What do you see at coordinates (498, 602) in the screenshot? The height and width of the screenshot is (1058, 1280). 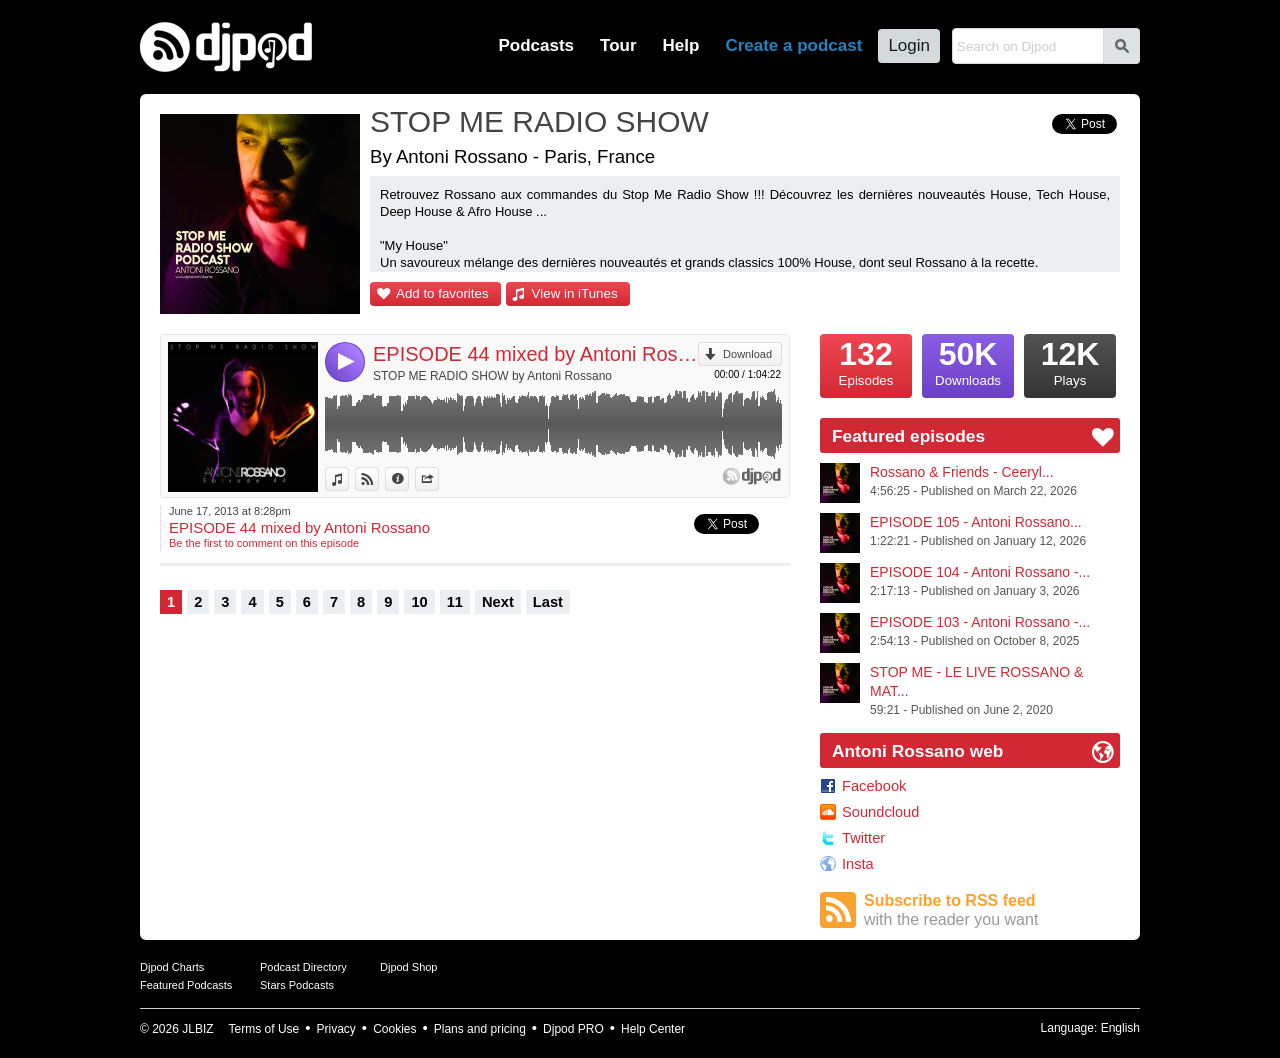 I see `Next` at bounding box center [498, 602].